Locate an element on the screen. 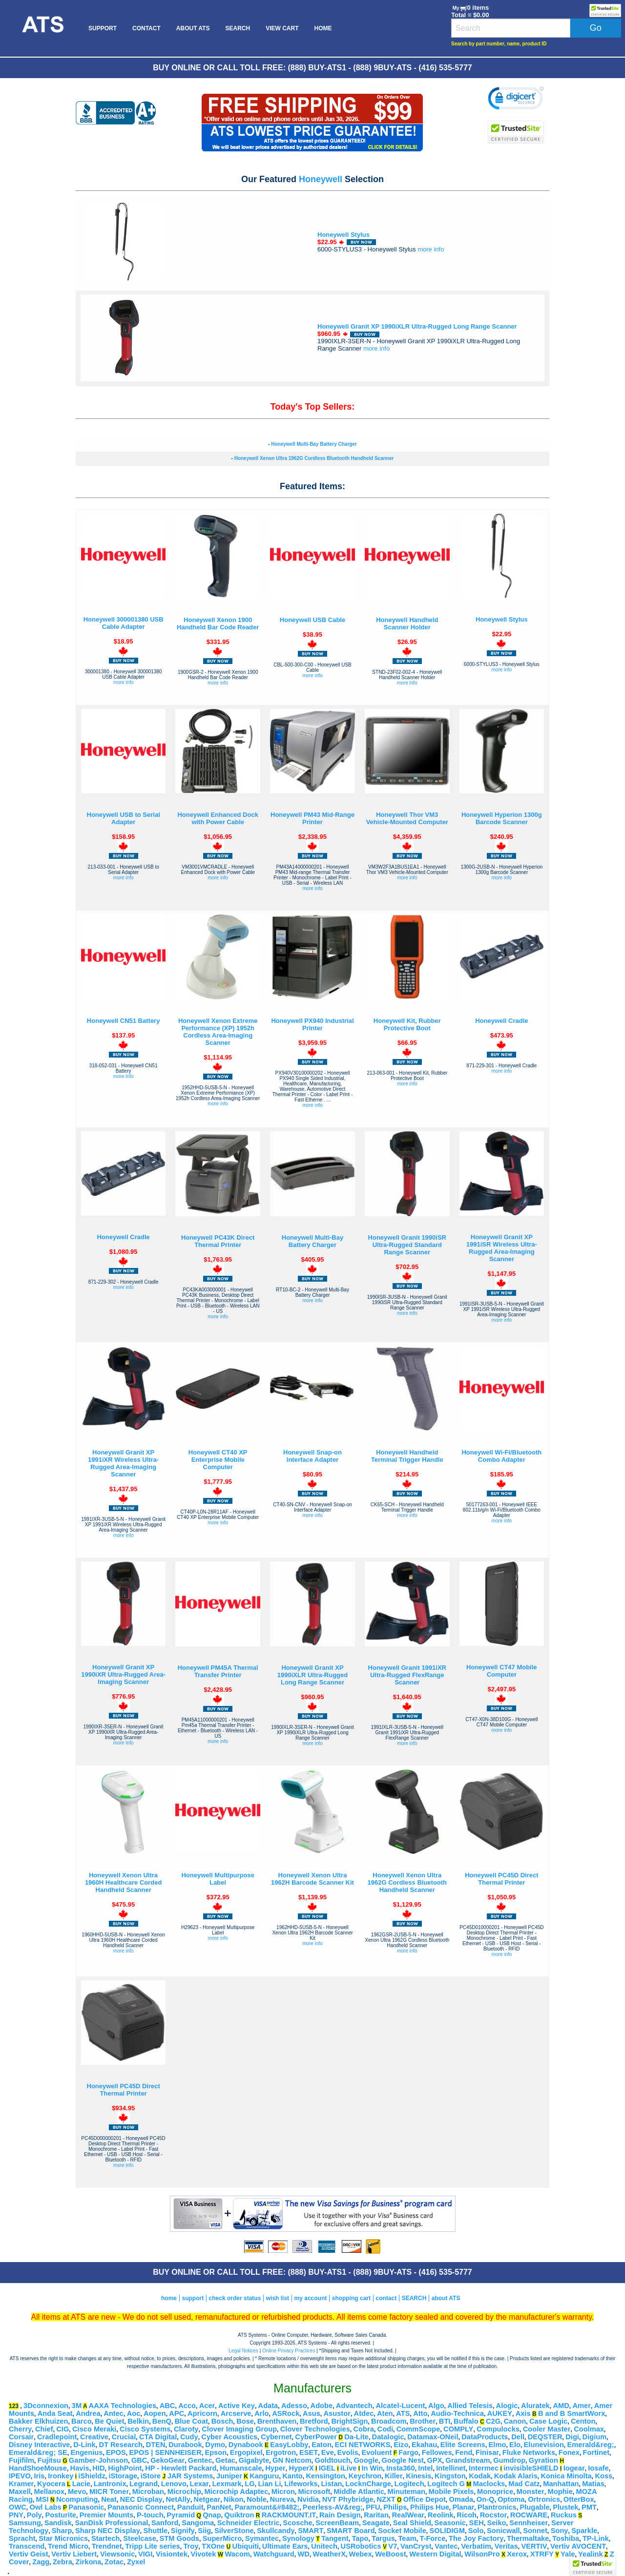 This screenshot has height=2576, width=625. CTA Digital is located at coordinates (158, 2437).